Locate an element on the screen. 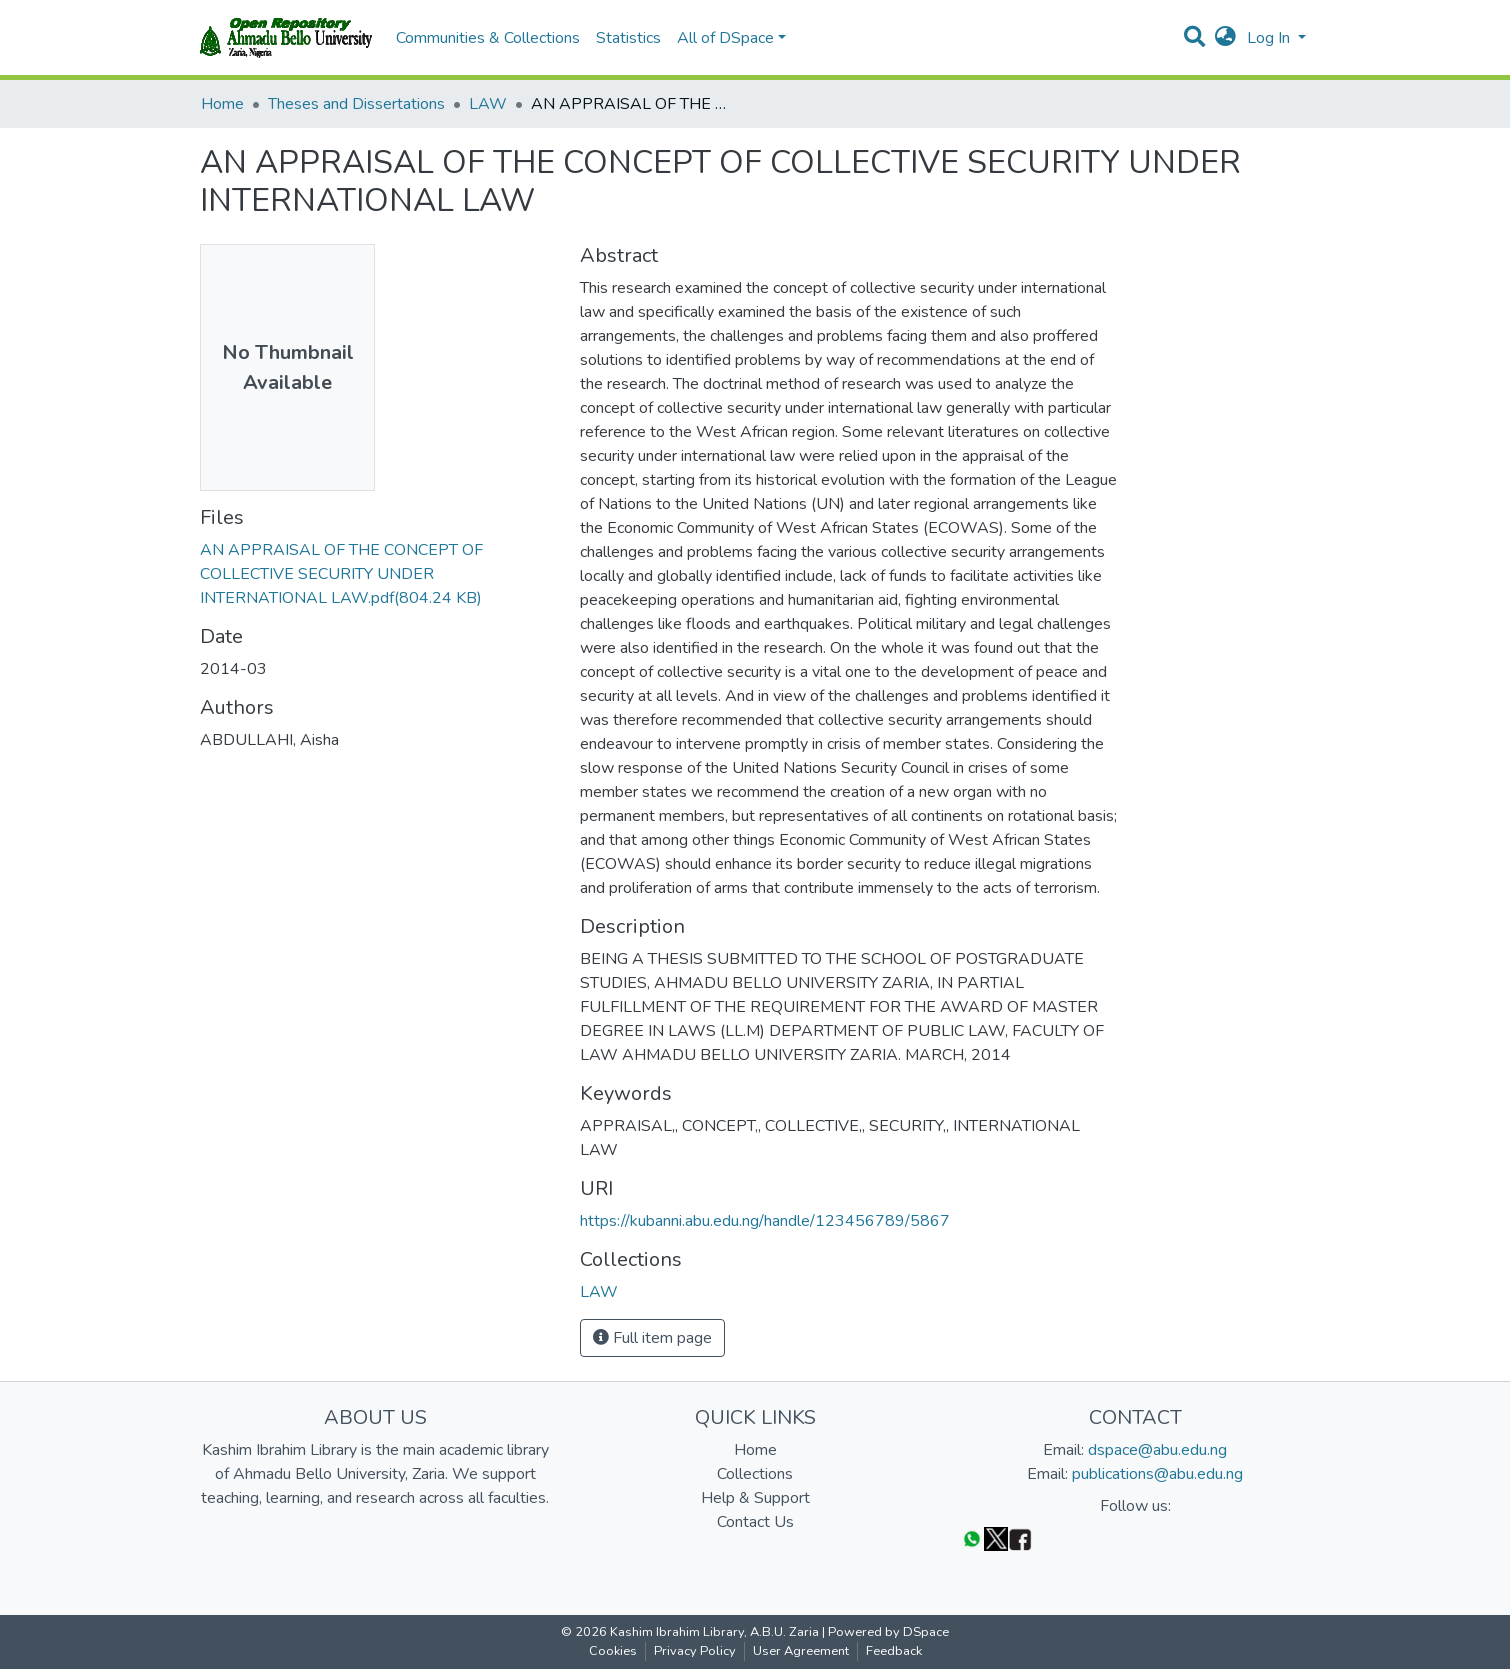 This screenshot has height=1669, width=1510. dspace@abu.edu.ng is located at coordinates (1157, 1450).